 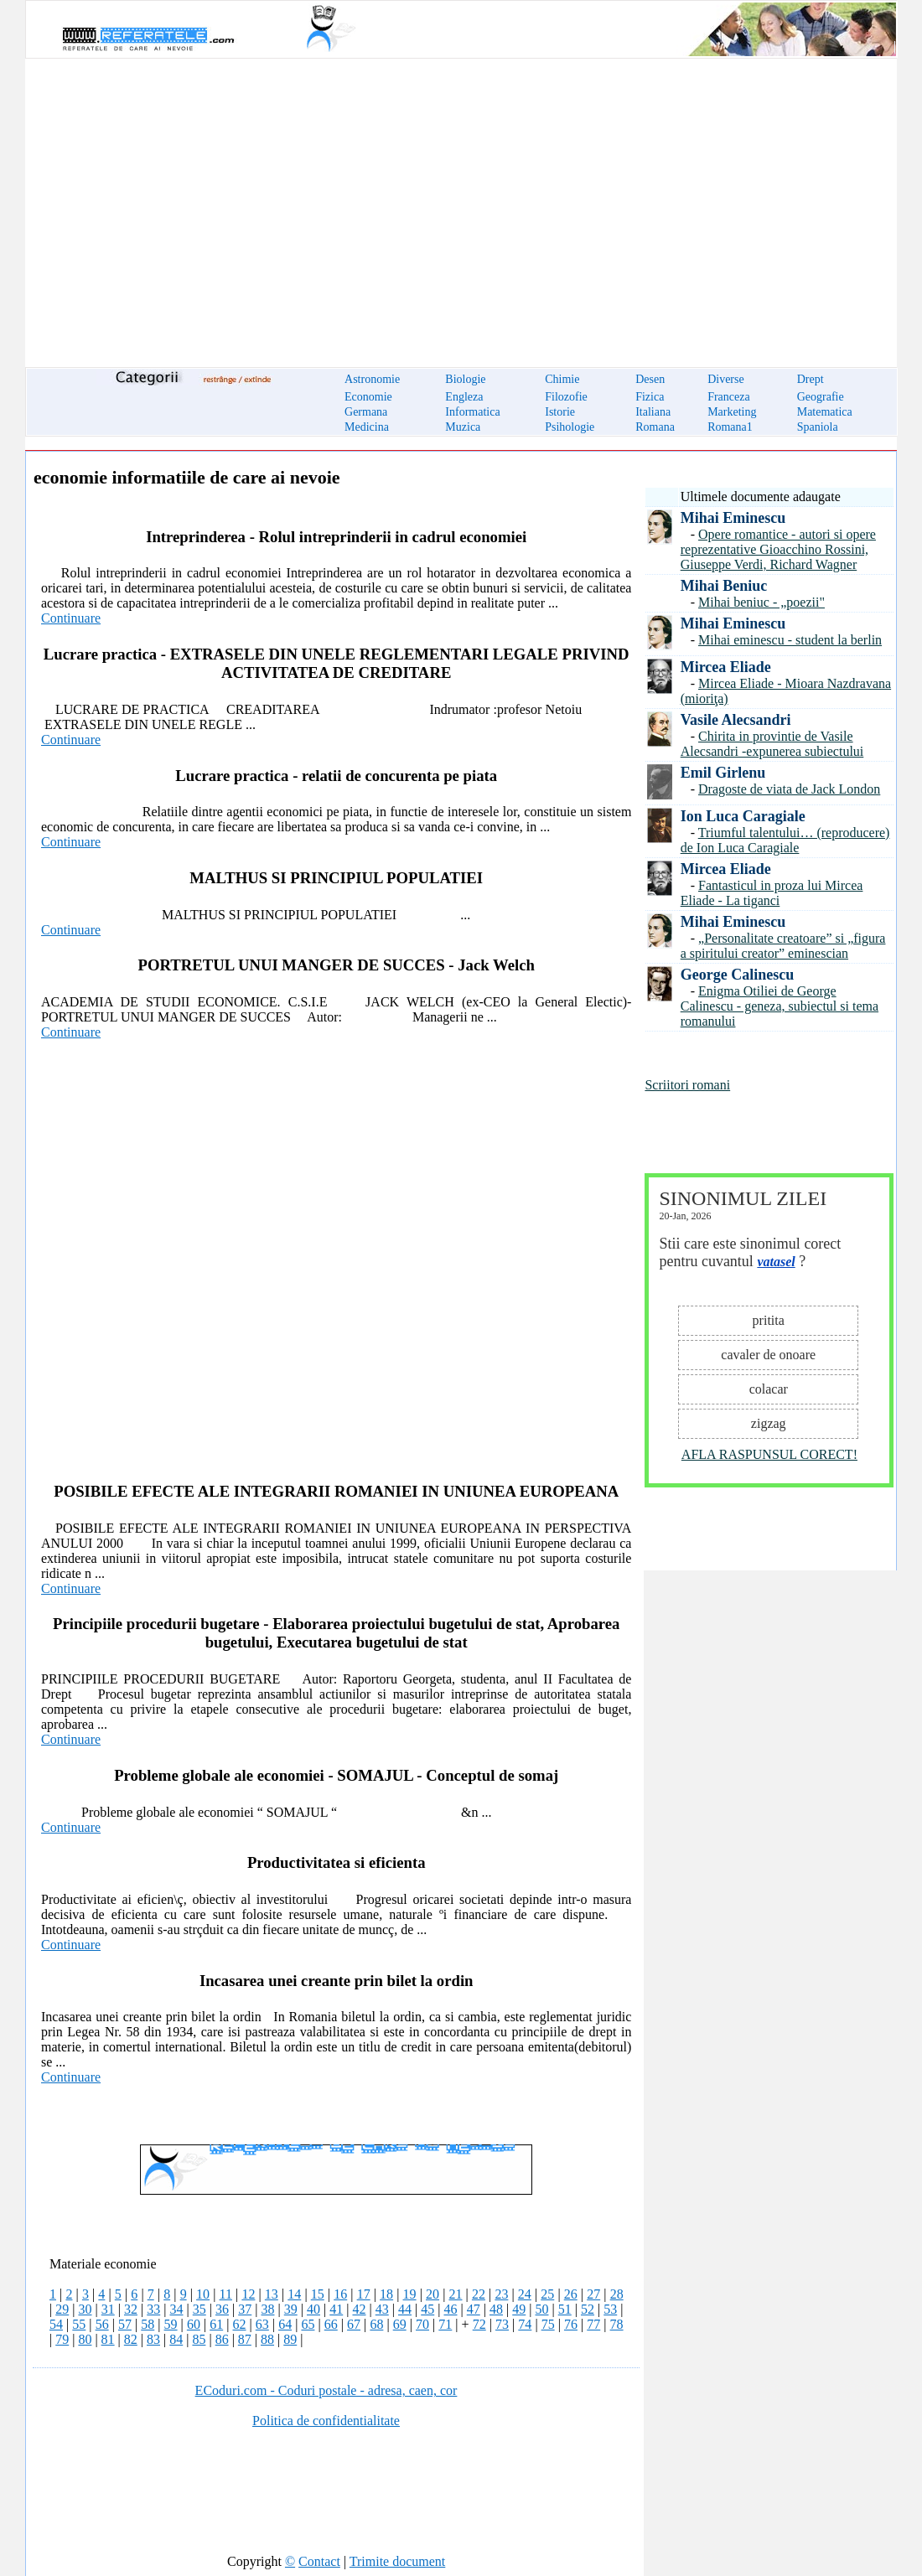 I want to click on Mihai Beniuc, so click(x=724, y=585).